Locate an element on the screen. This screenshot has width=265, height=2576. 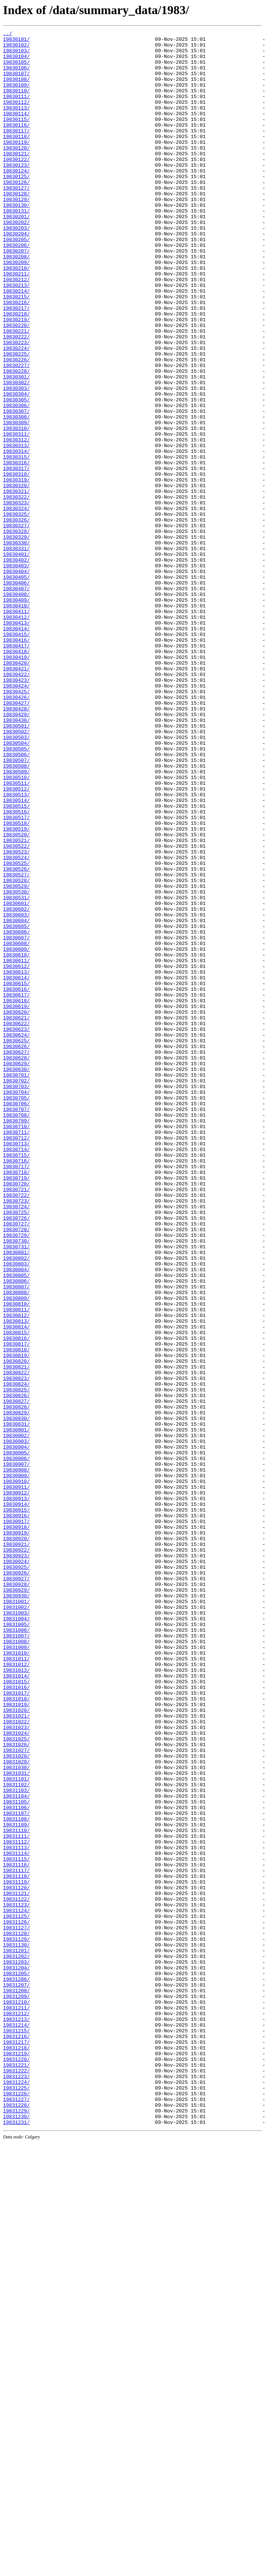
19830830/ is located at coordinates (16, 1696).